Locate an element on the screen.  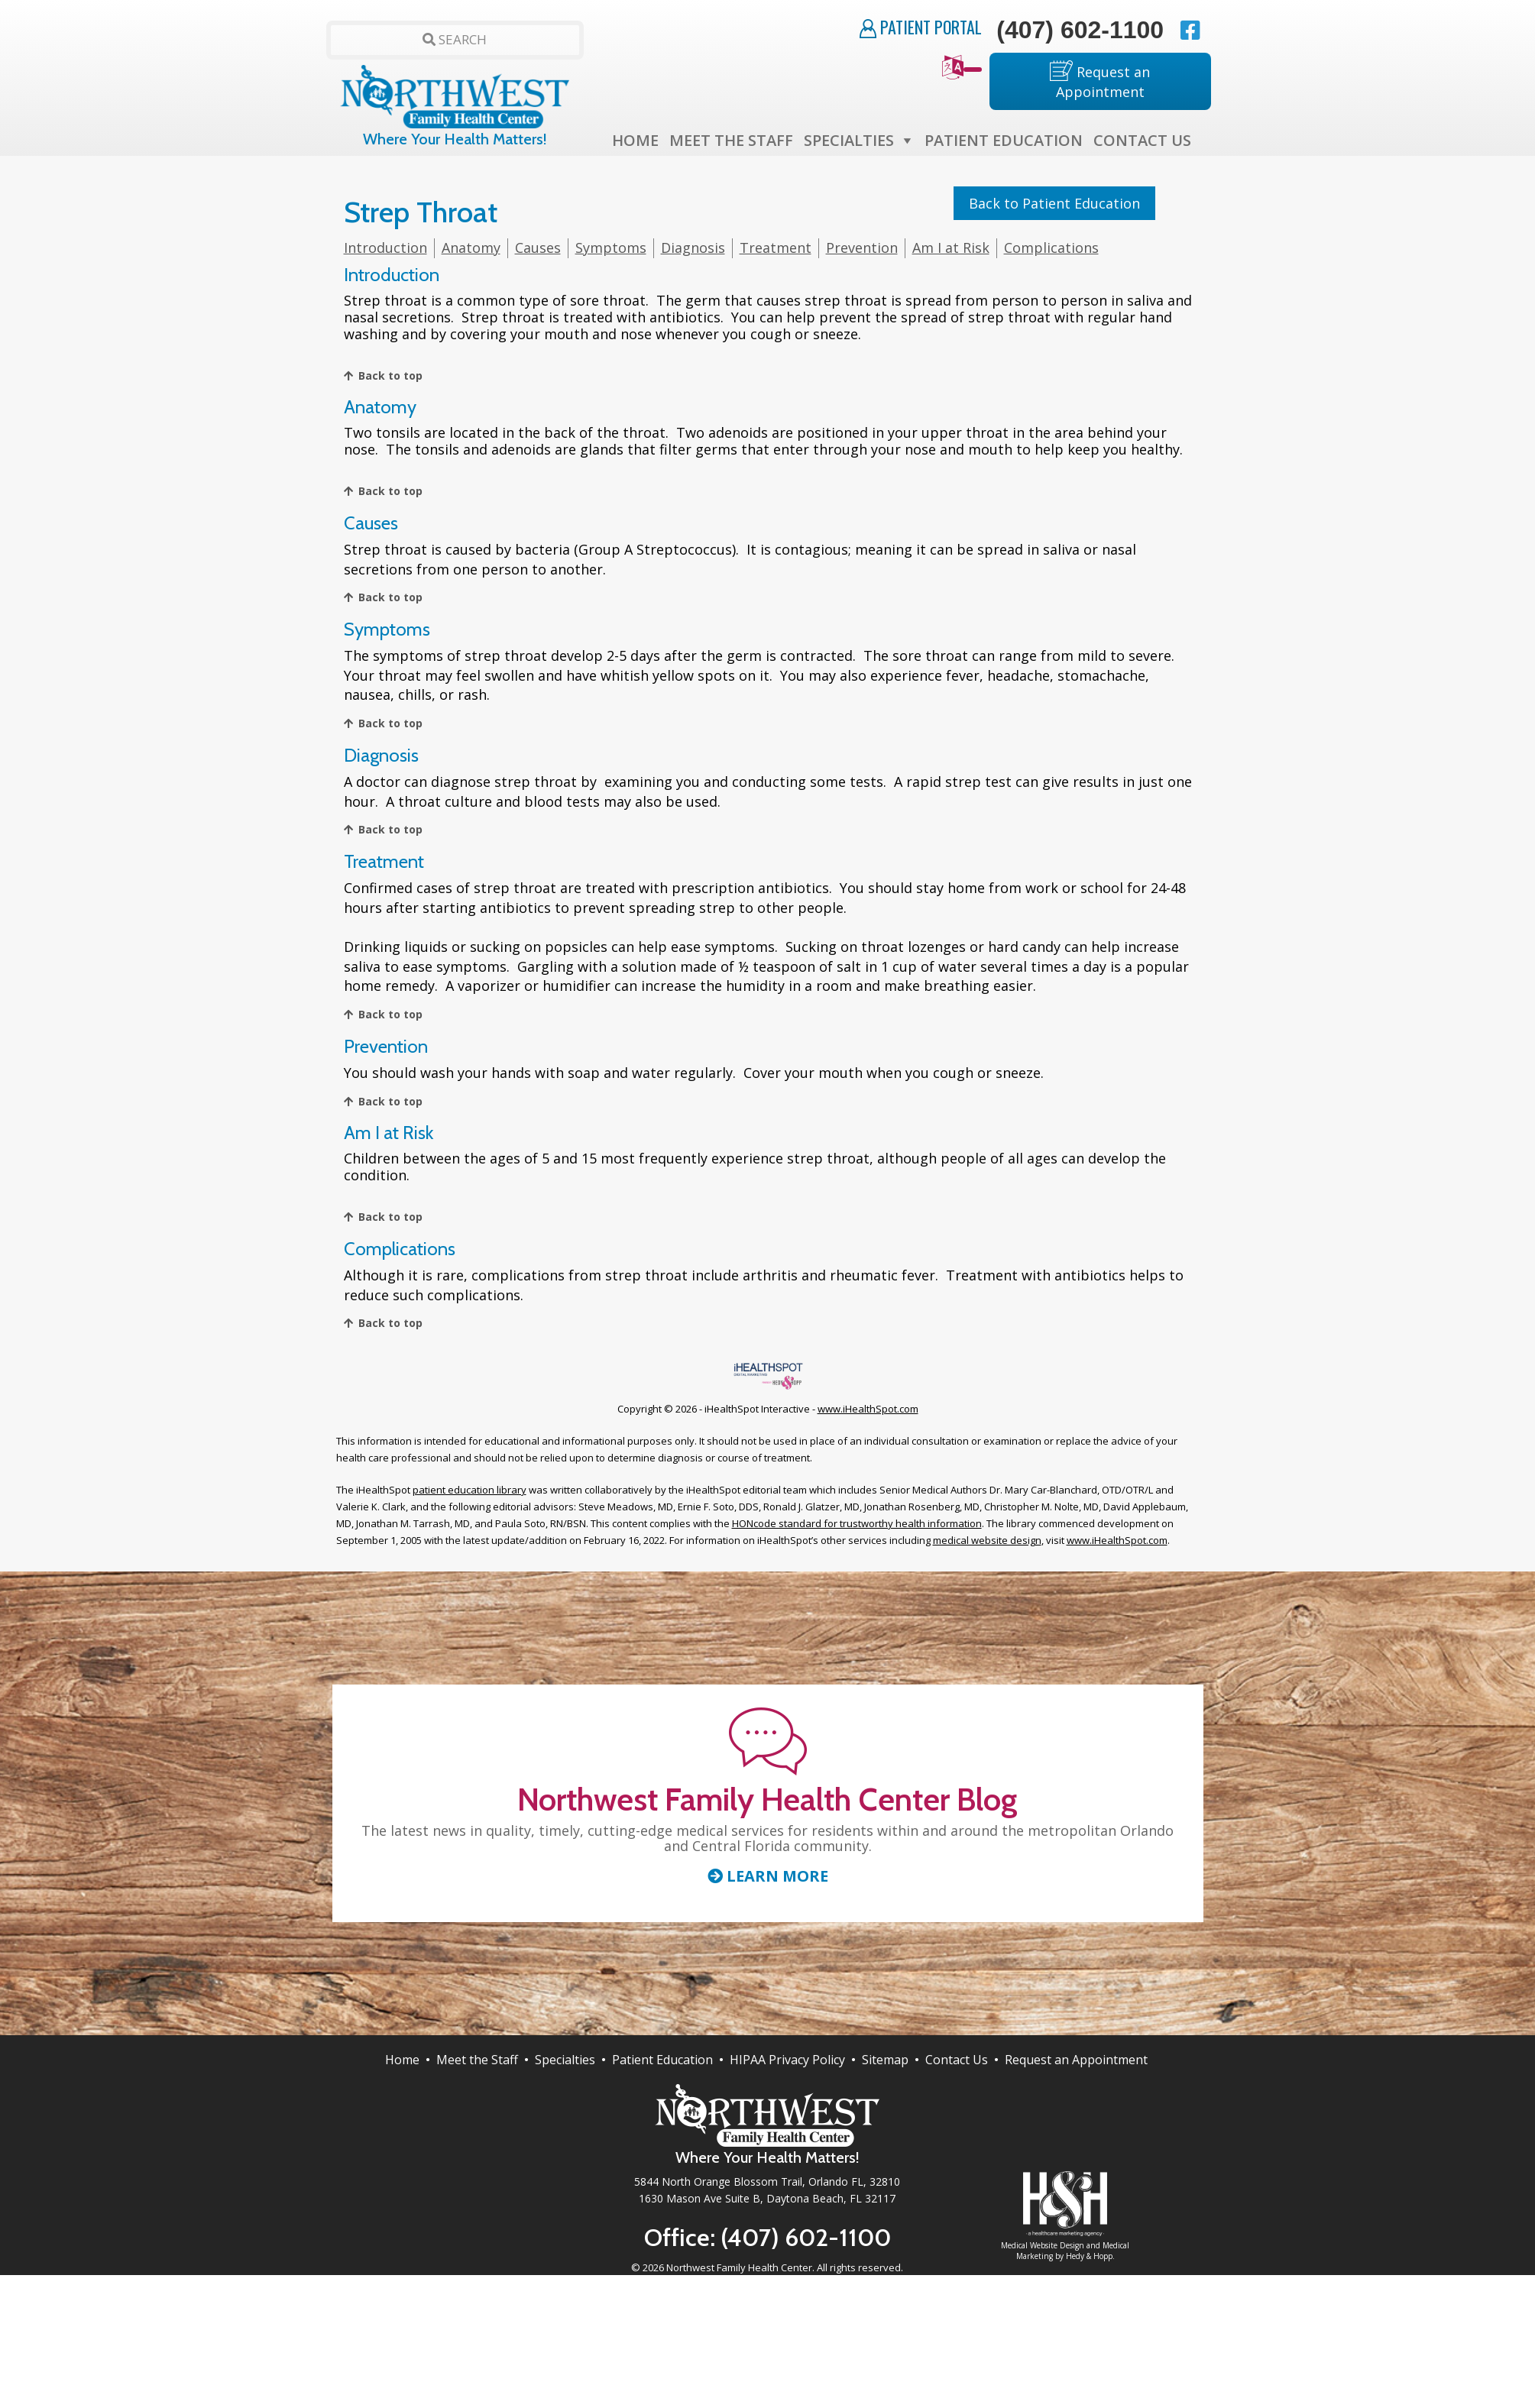
Back to top is located at coordinates (390, 375).